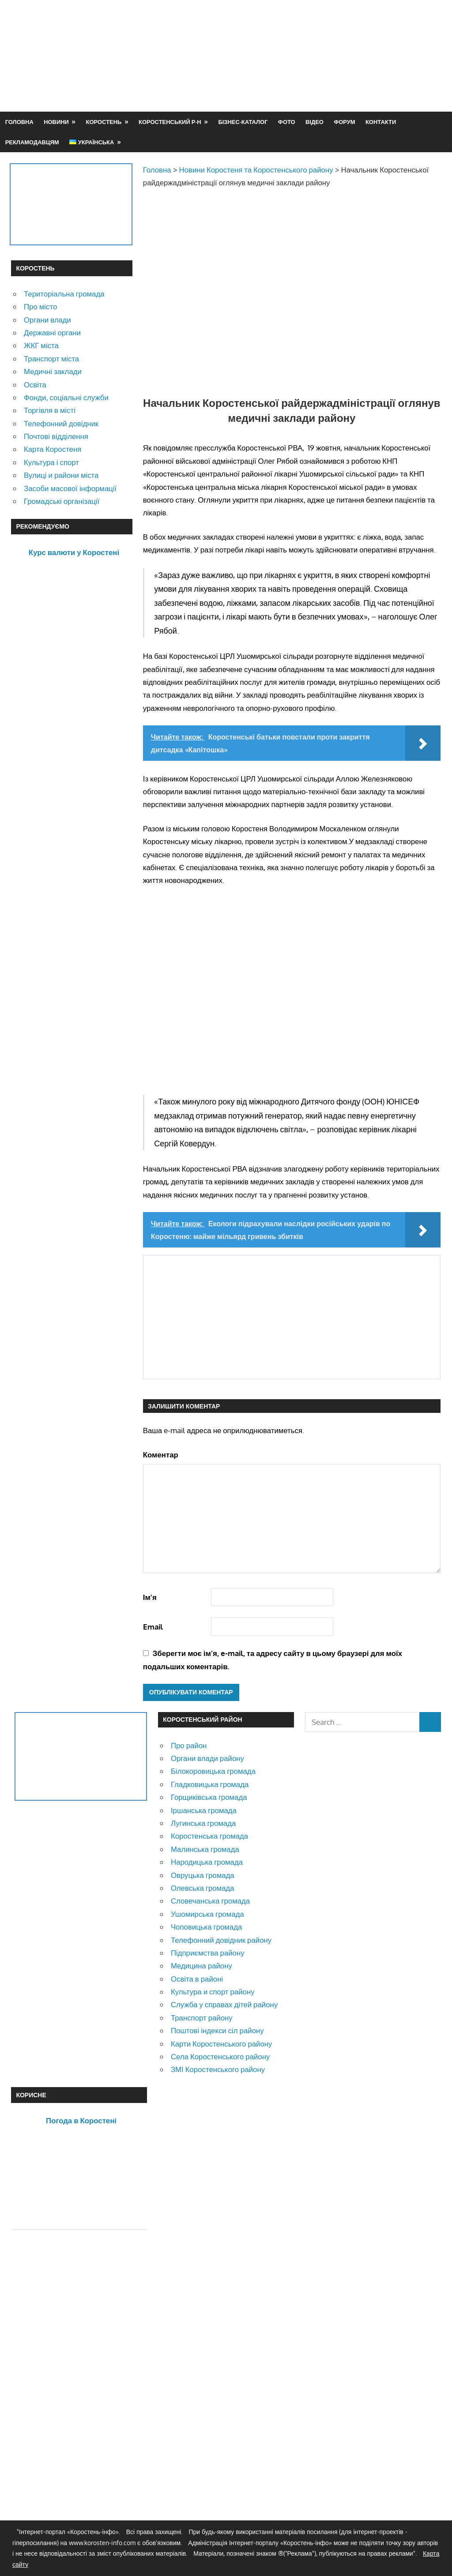 This screenshot has height=2576, width=452. Describe the element at coordinates (35, 384) in the screenshot. I see `Освіта` at that location.